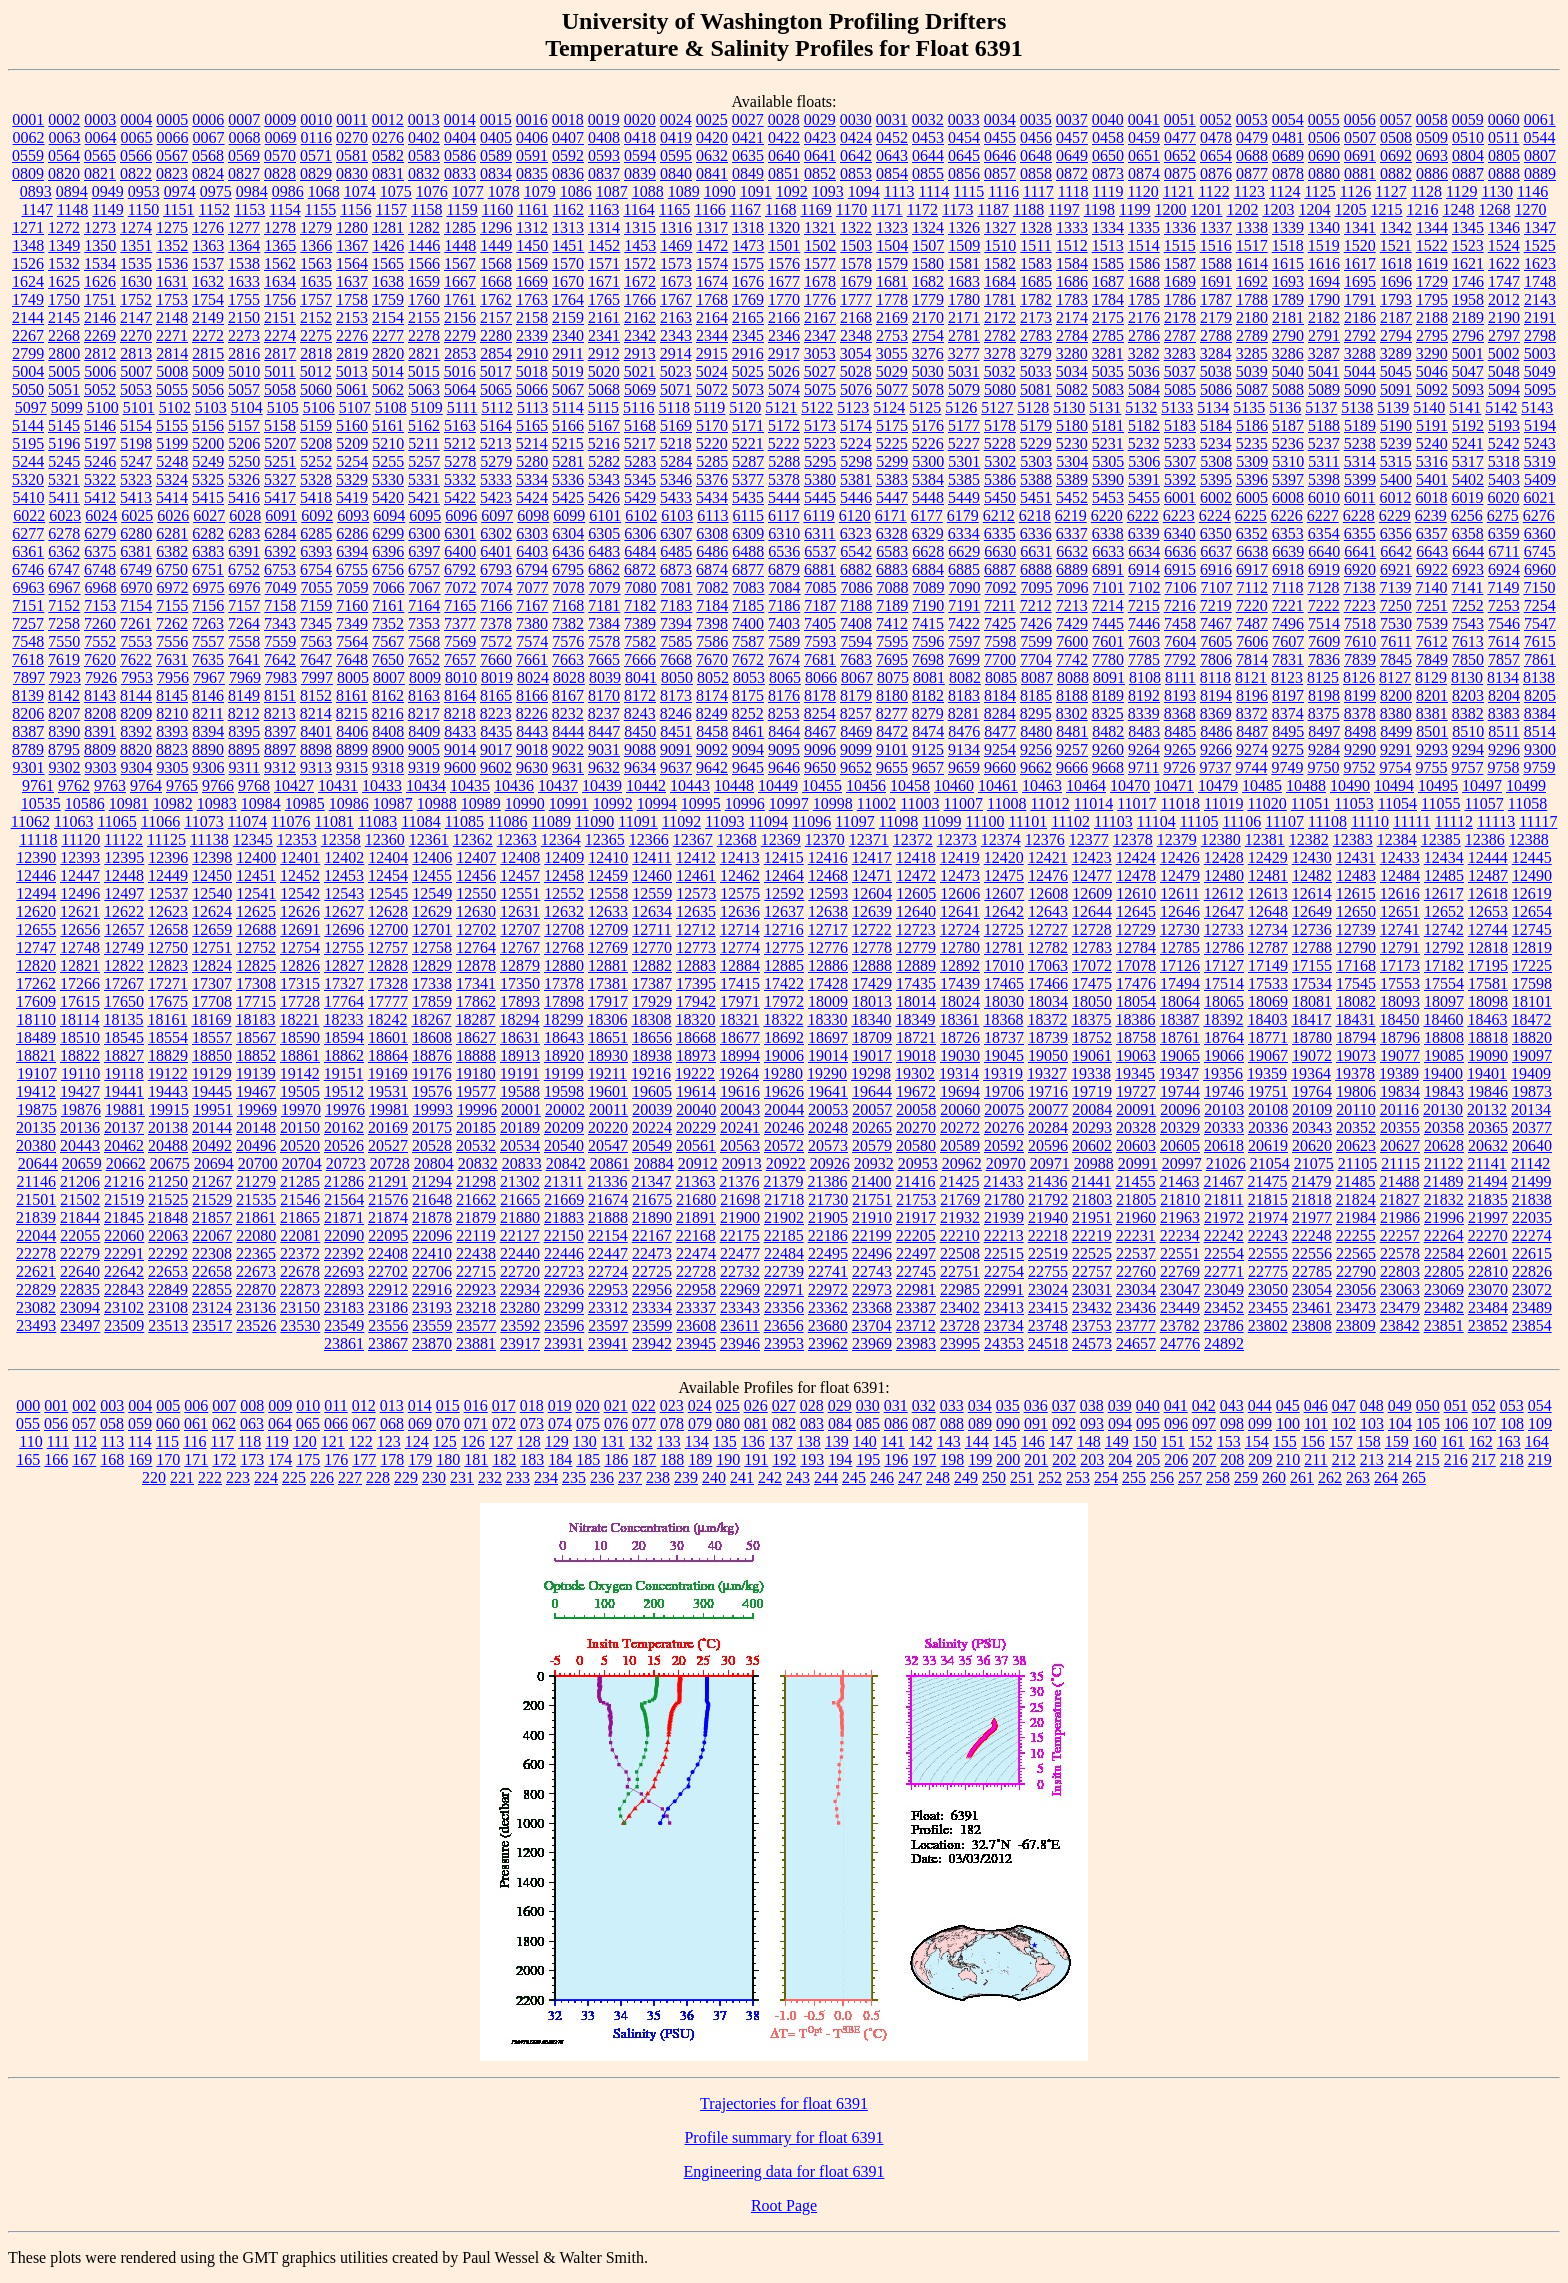  What do you see at coordinates (869, 839) in the screenshot?
I see `12371` at bounding box center [869, 839].